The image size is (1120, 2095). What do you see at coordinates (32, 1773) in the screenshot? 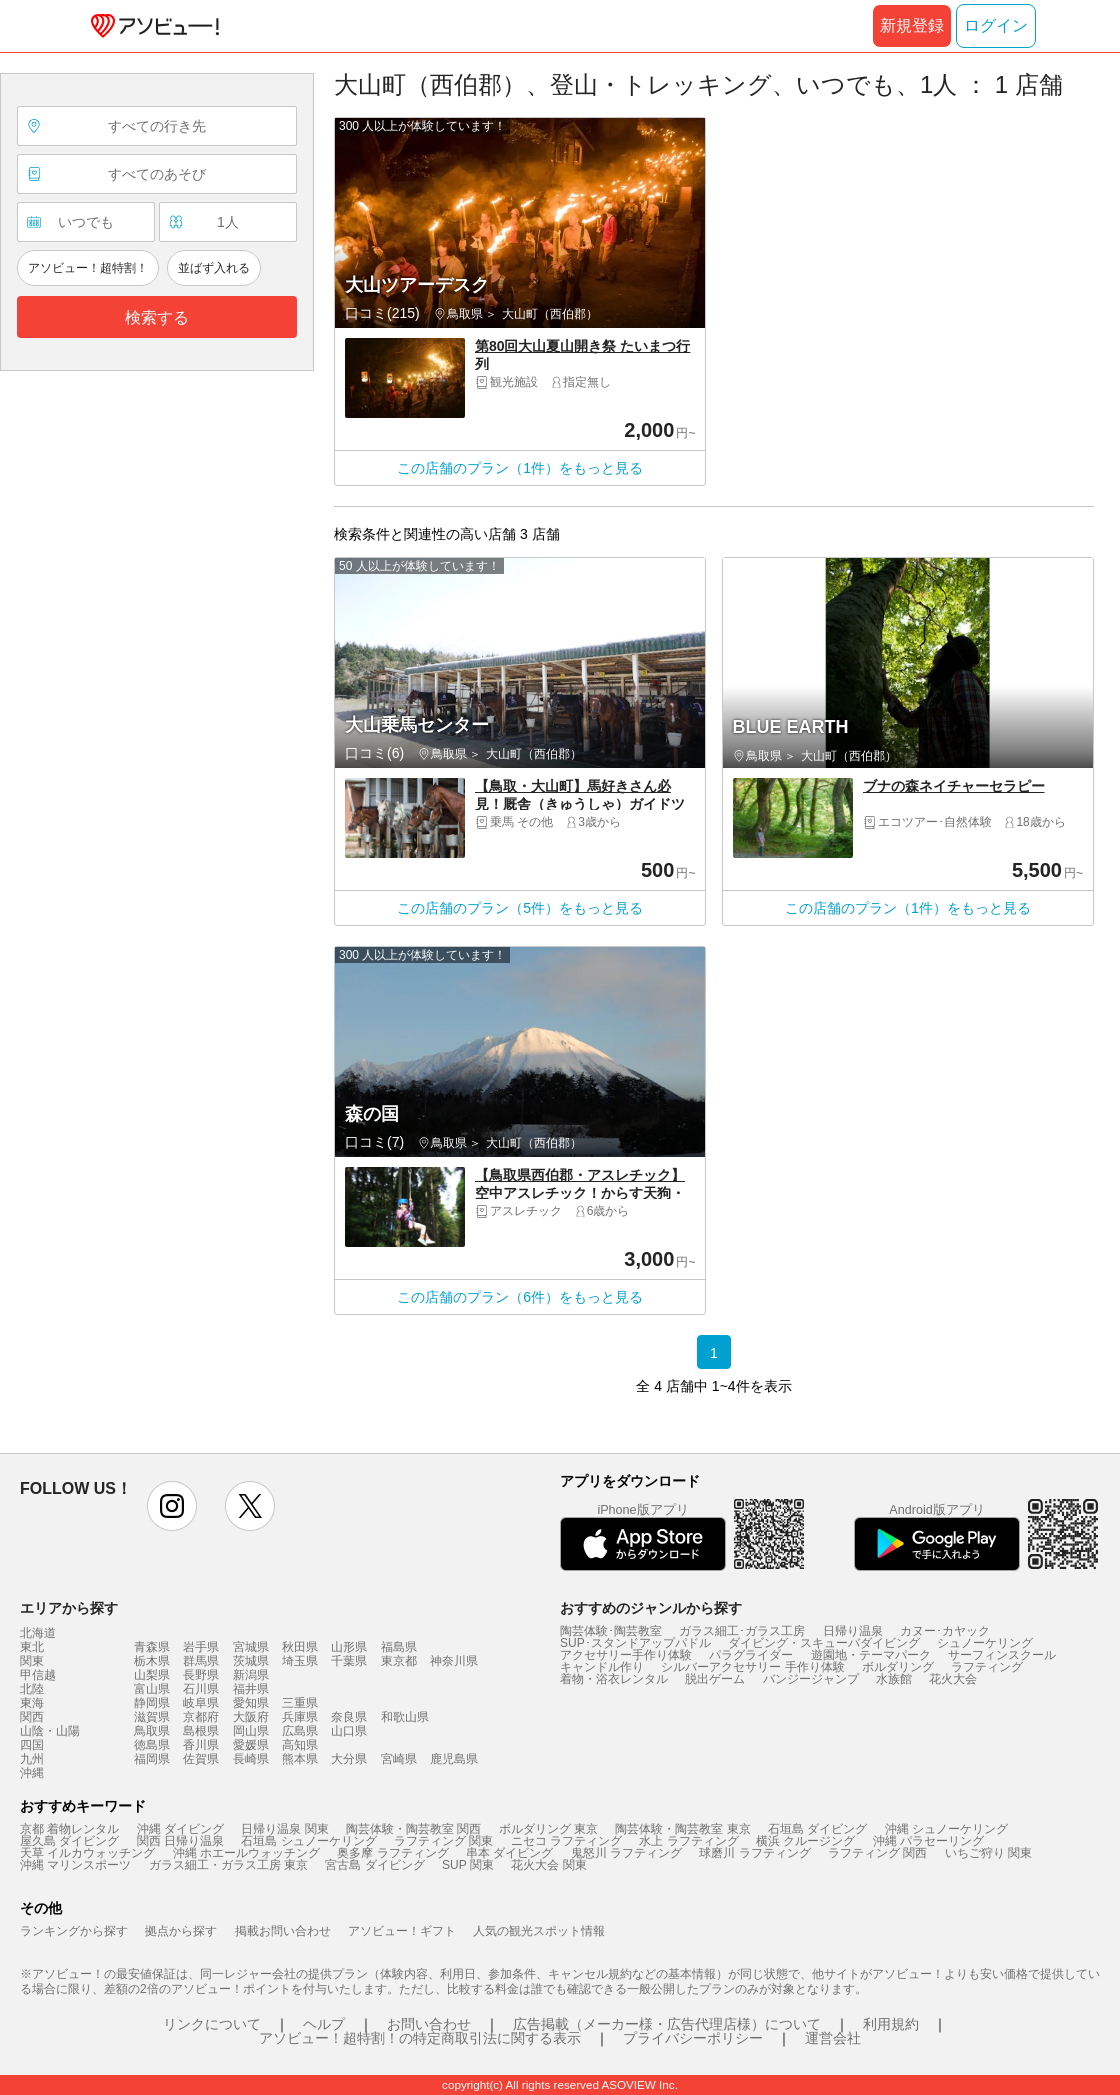
I see `沖縄` at bounding box center [32, 1773].